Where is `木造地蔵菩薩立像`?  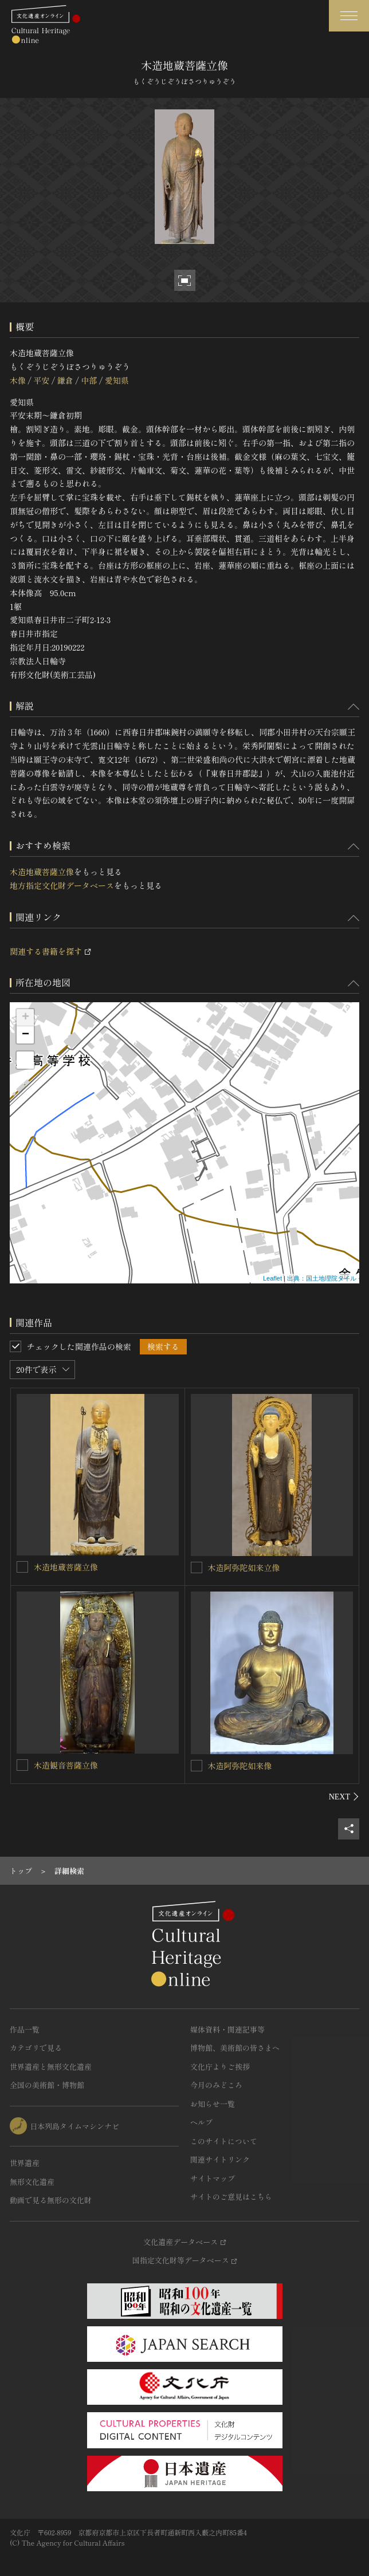 木造地蔵菩薩立像 is located at coordinates (42, 871).